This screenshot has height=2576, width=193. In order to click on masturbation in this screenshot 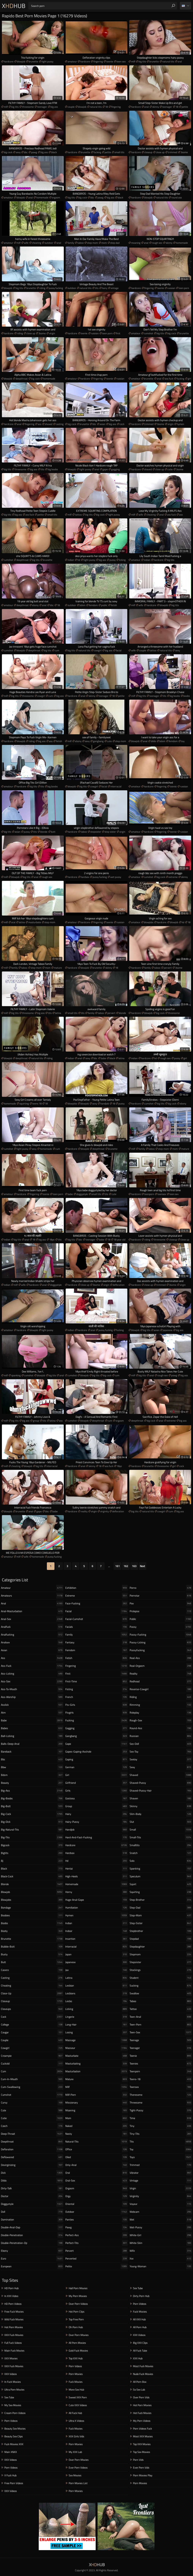, I will do `click(96, 2071)`.